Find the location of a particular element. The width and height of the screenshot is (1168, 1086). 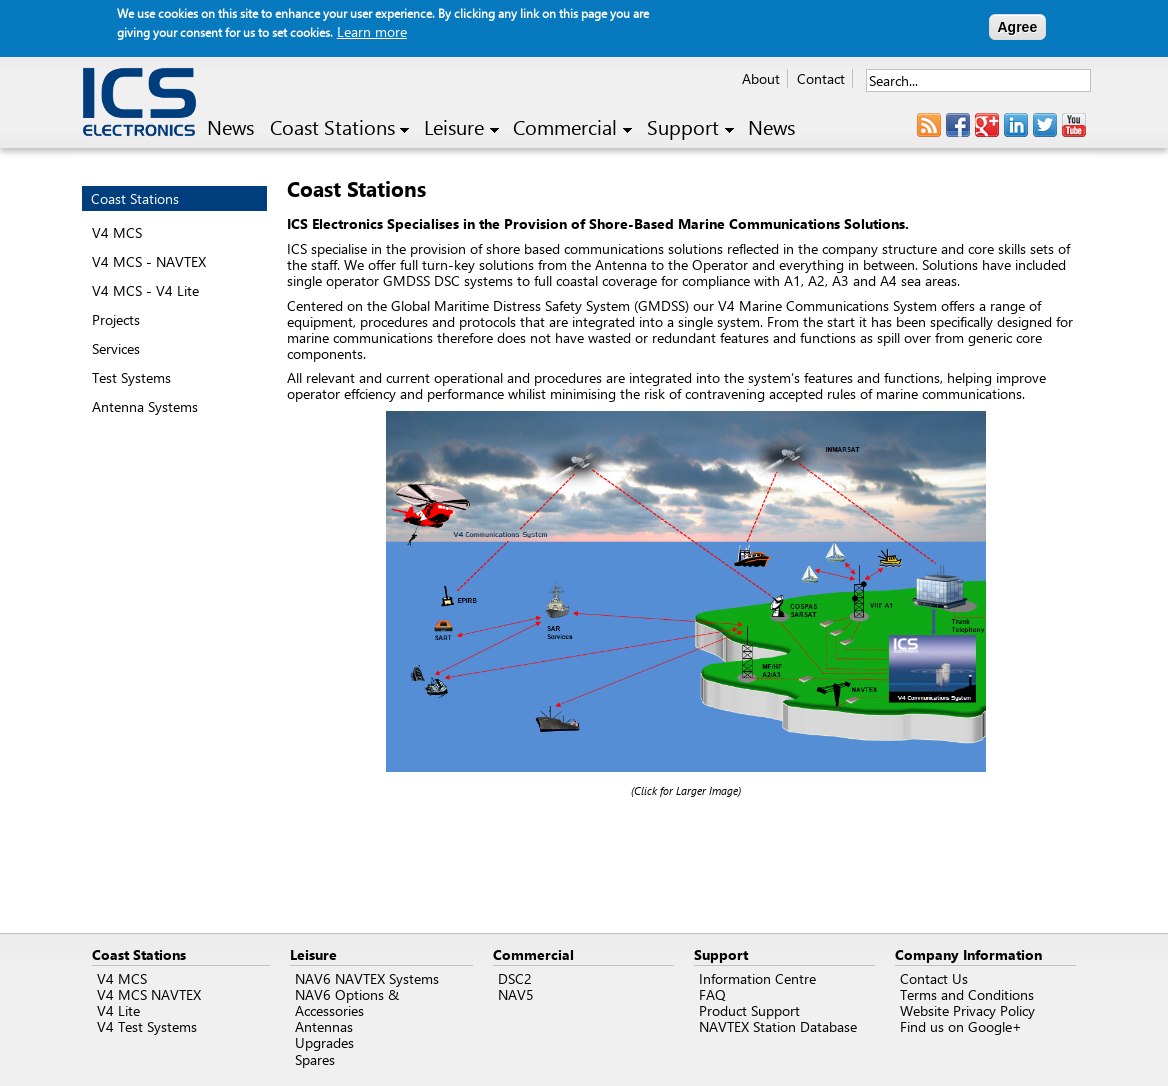

NAVTEX Station Database is located at coordinates (778, 1026).